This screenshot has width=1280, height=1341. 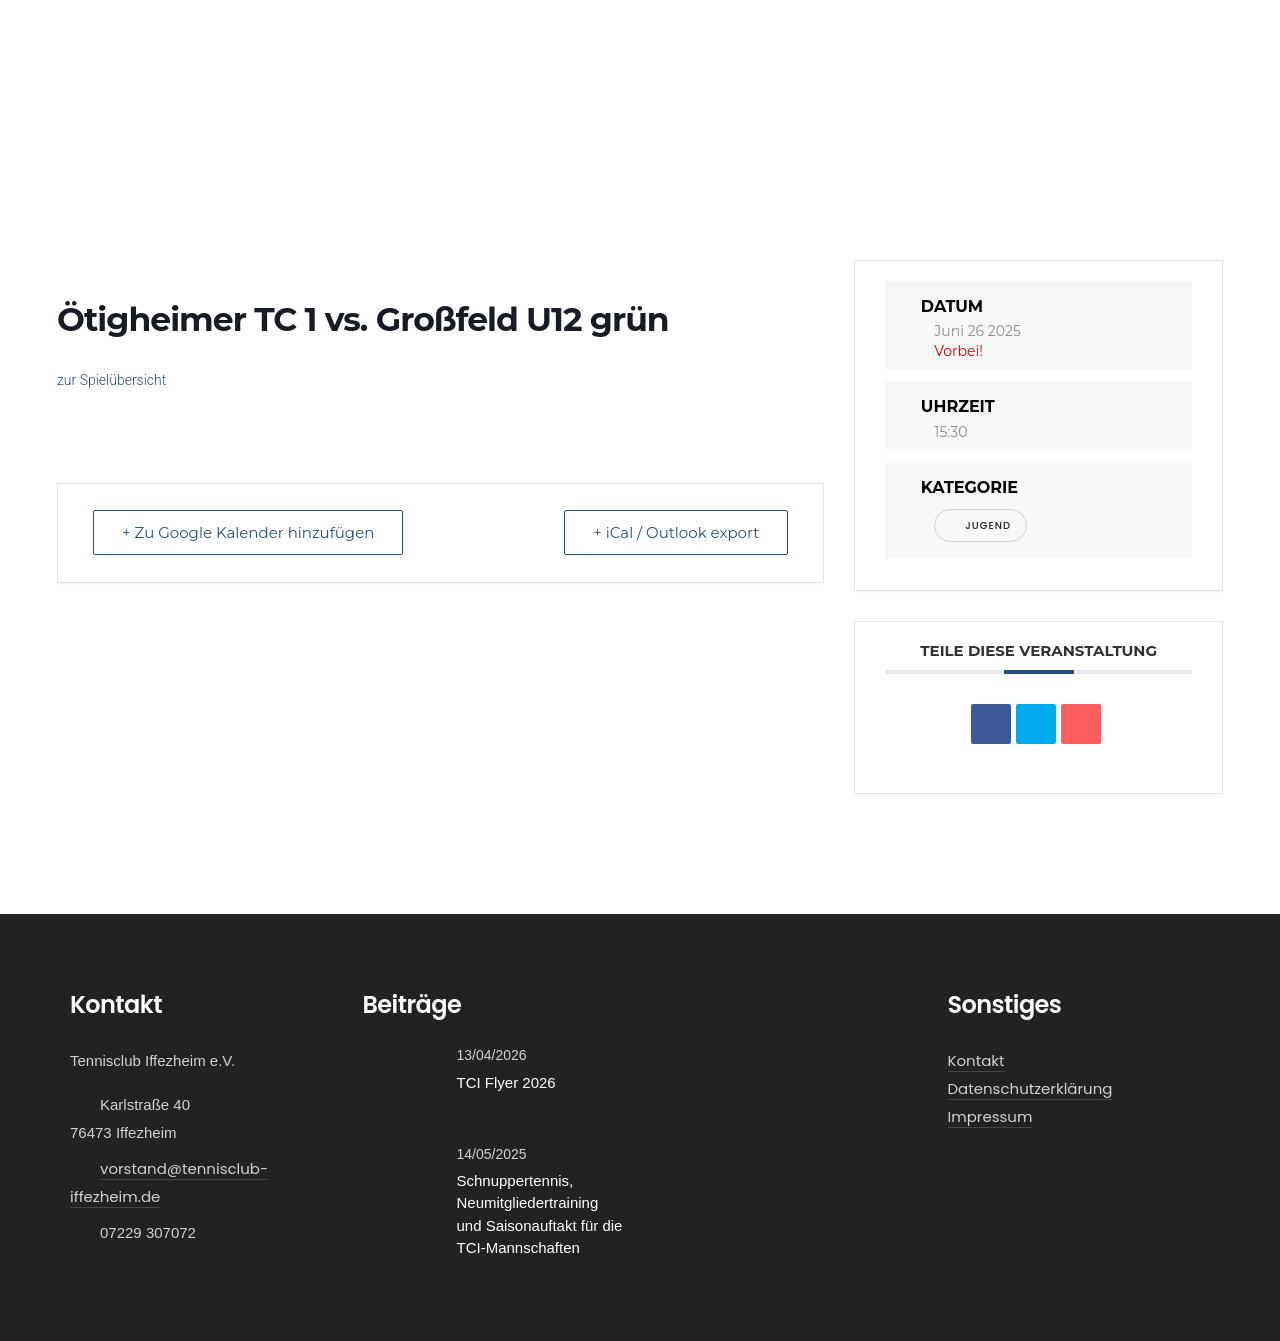 What do you see at coordinates (676, 532) in the screenshot?
I see `+ iCal / Outlook export` at bounding box center [676, 532].